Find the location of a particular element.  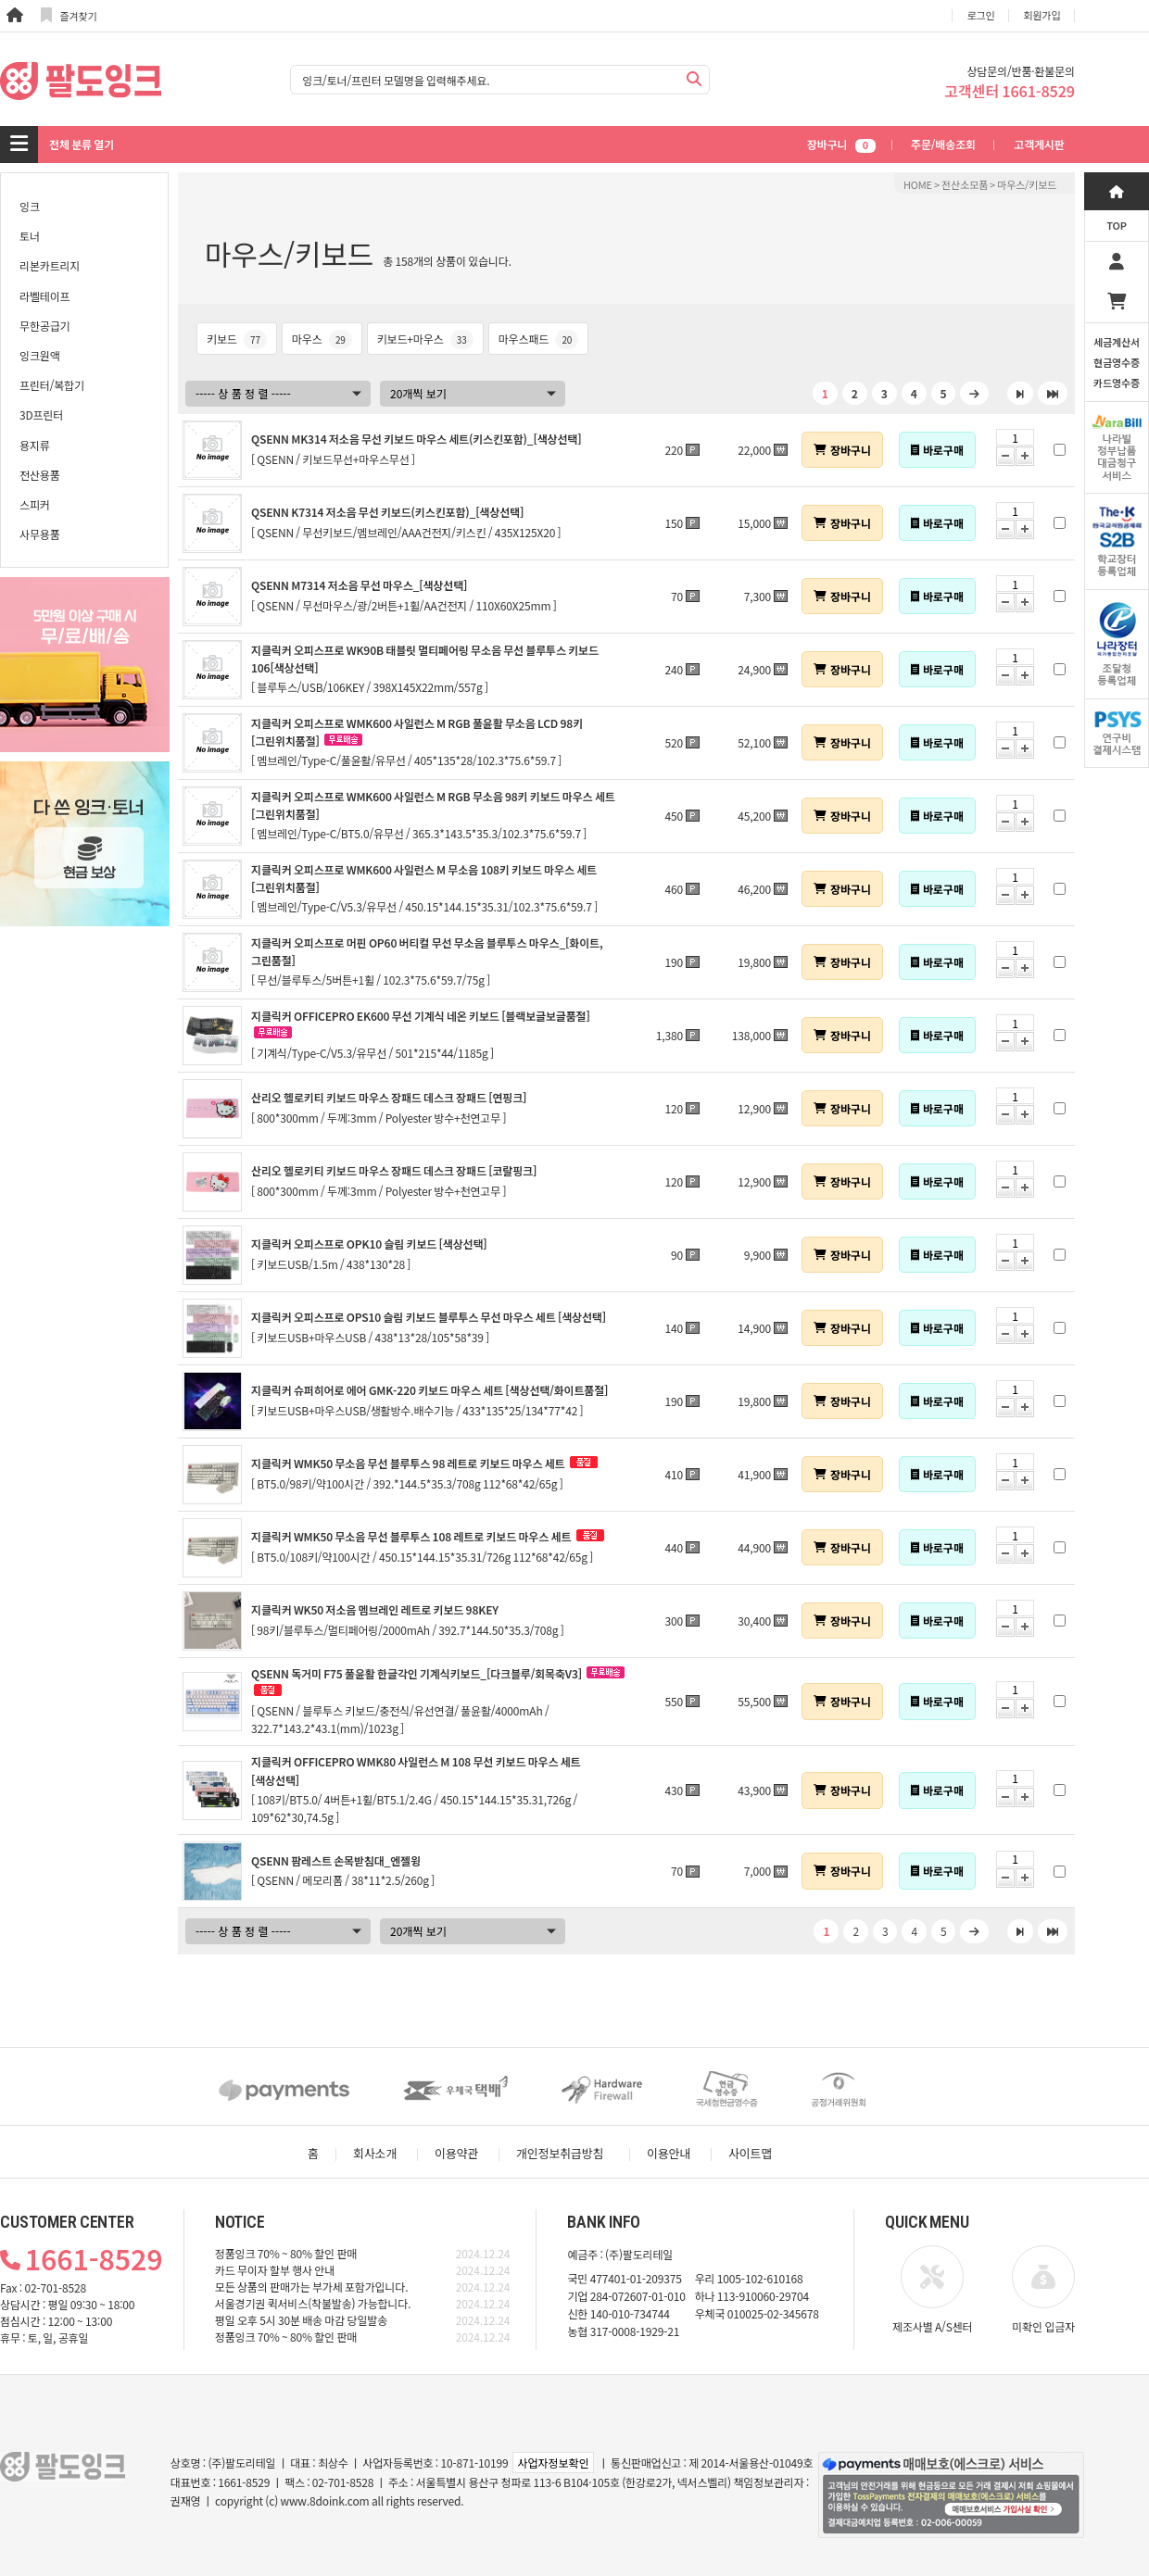

마우스/키보드 is located at coordinates (1026, 184).